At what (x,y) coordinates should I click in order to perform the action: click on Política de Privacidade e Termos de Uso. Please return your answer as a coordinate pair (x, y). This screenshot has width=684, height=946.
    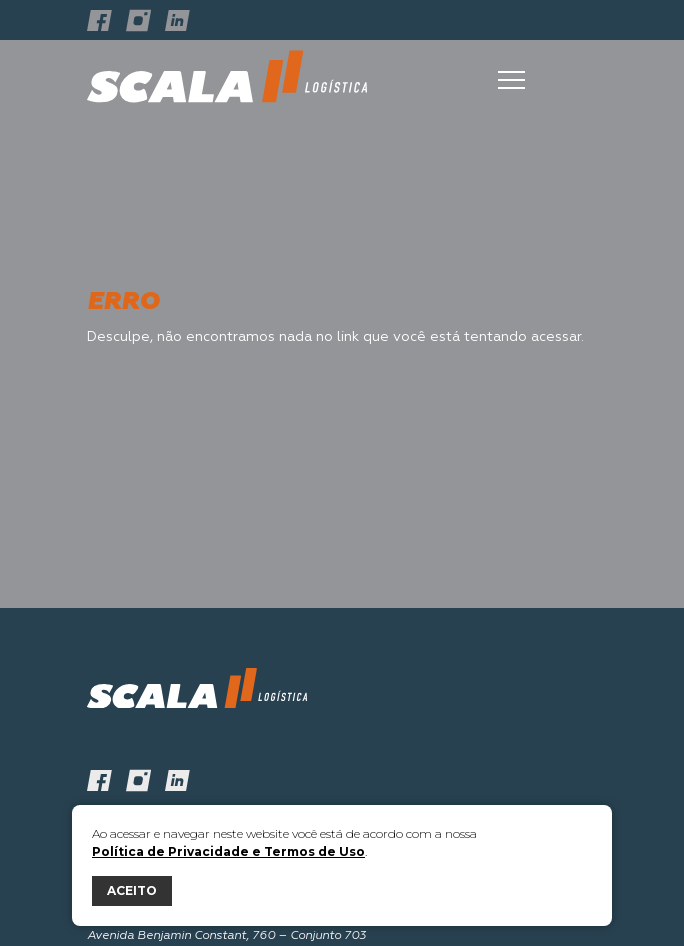
    Looking at the image, I should click on (228, 851).